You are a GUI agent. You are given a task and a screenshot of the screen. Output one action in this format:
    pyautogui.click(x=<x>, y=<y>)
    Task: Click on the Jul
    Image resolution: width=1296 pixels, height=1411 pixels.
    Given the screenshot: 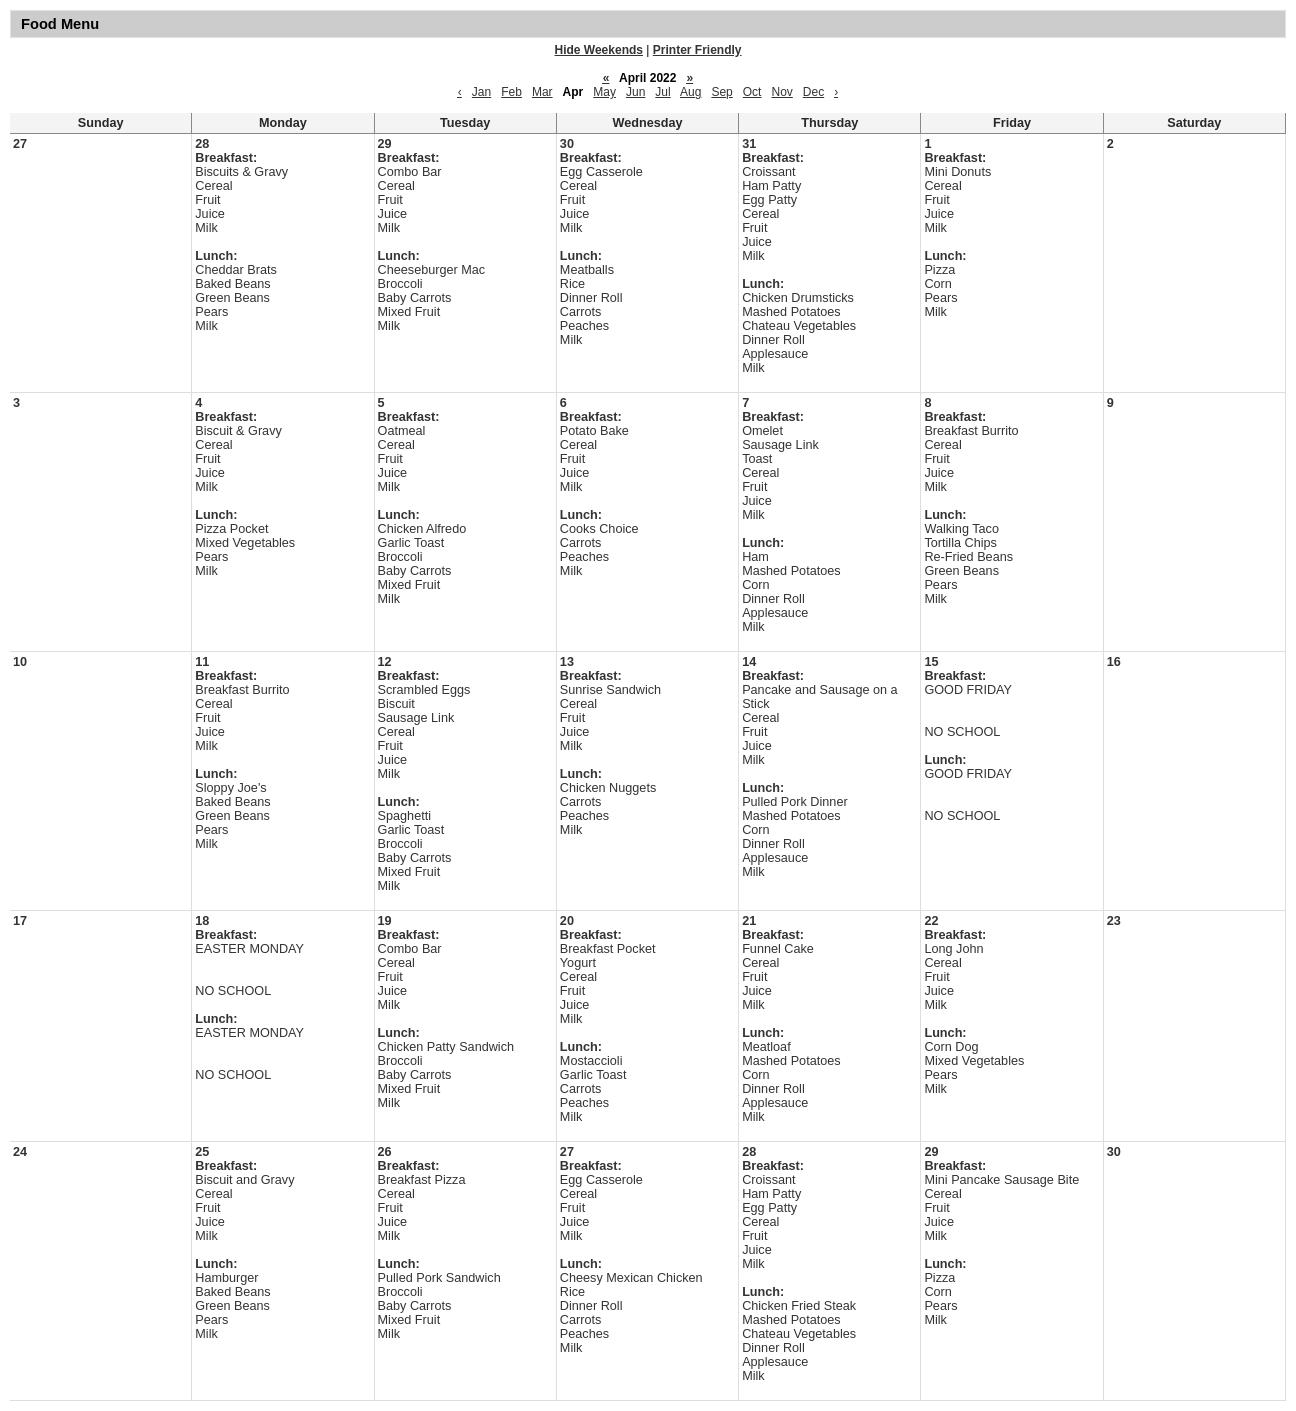 What is the action you would take?
    pyautogui.click(x=662, y=92)
    